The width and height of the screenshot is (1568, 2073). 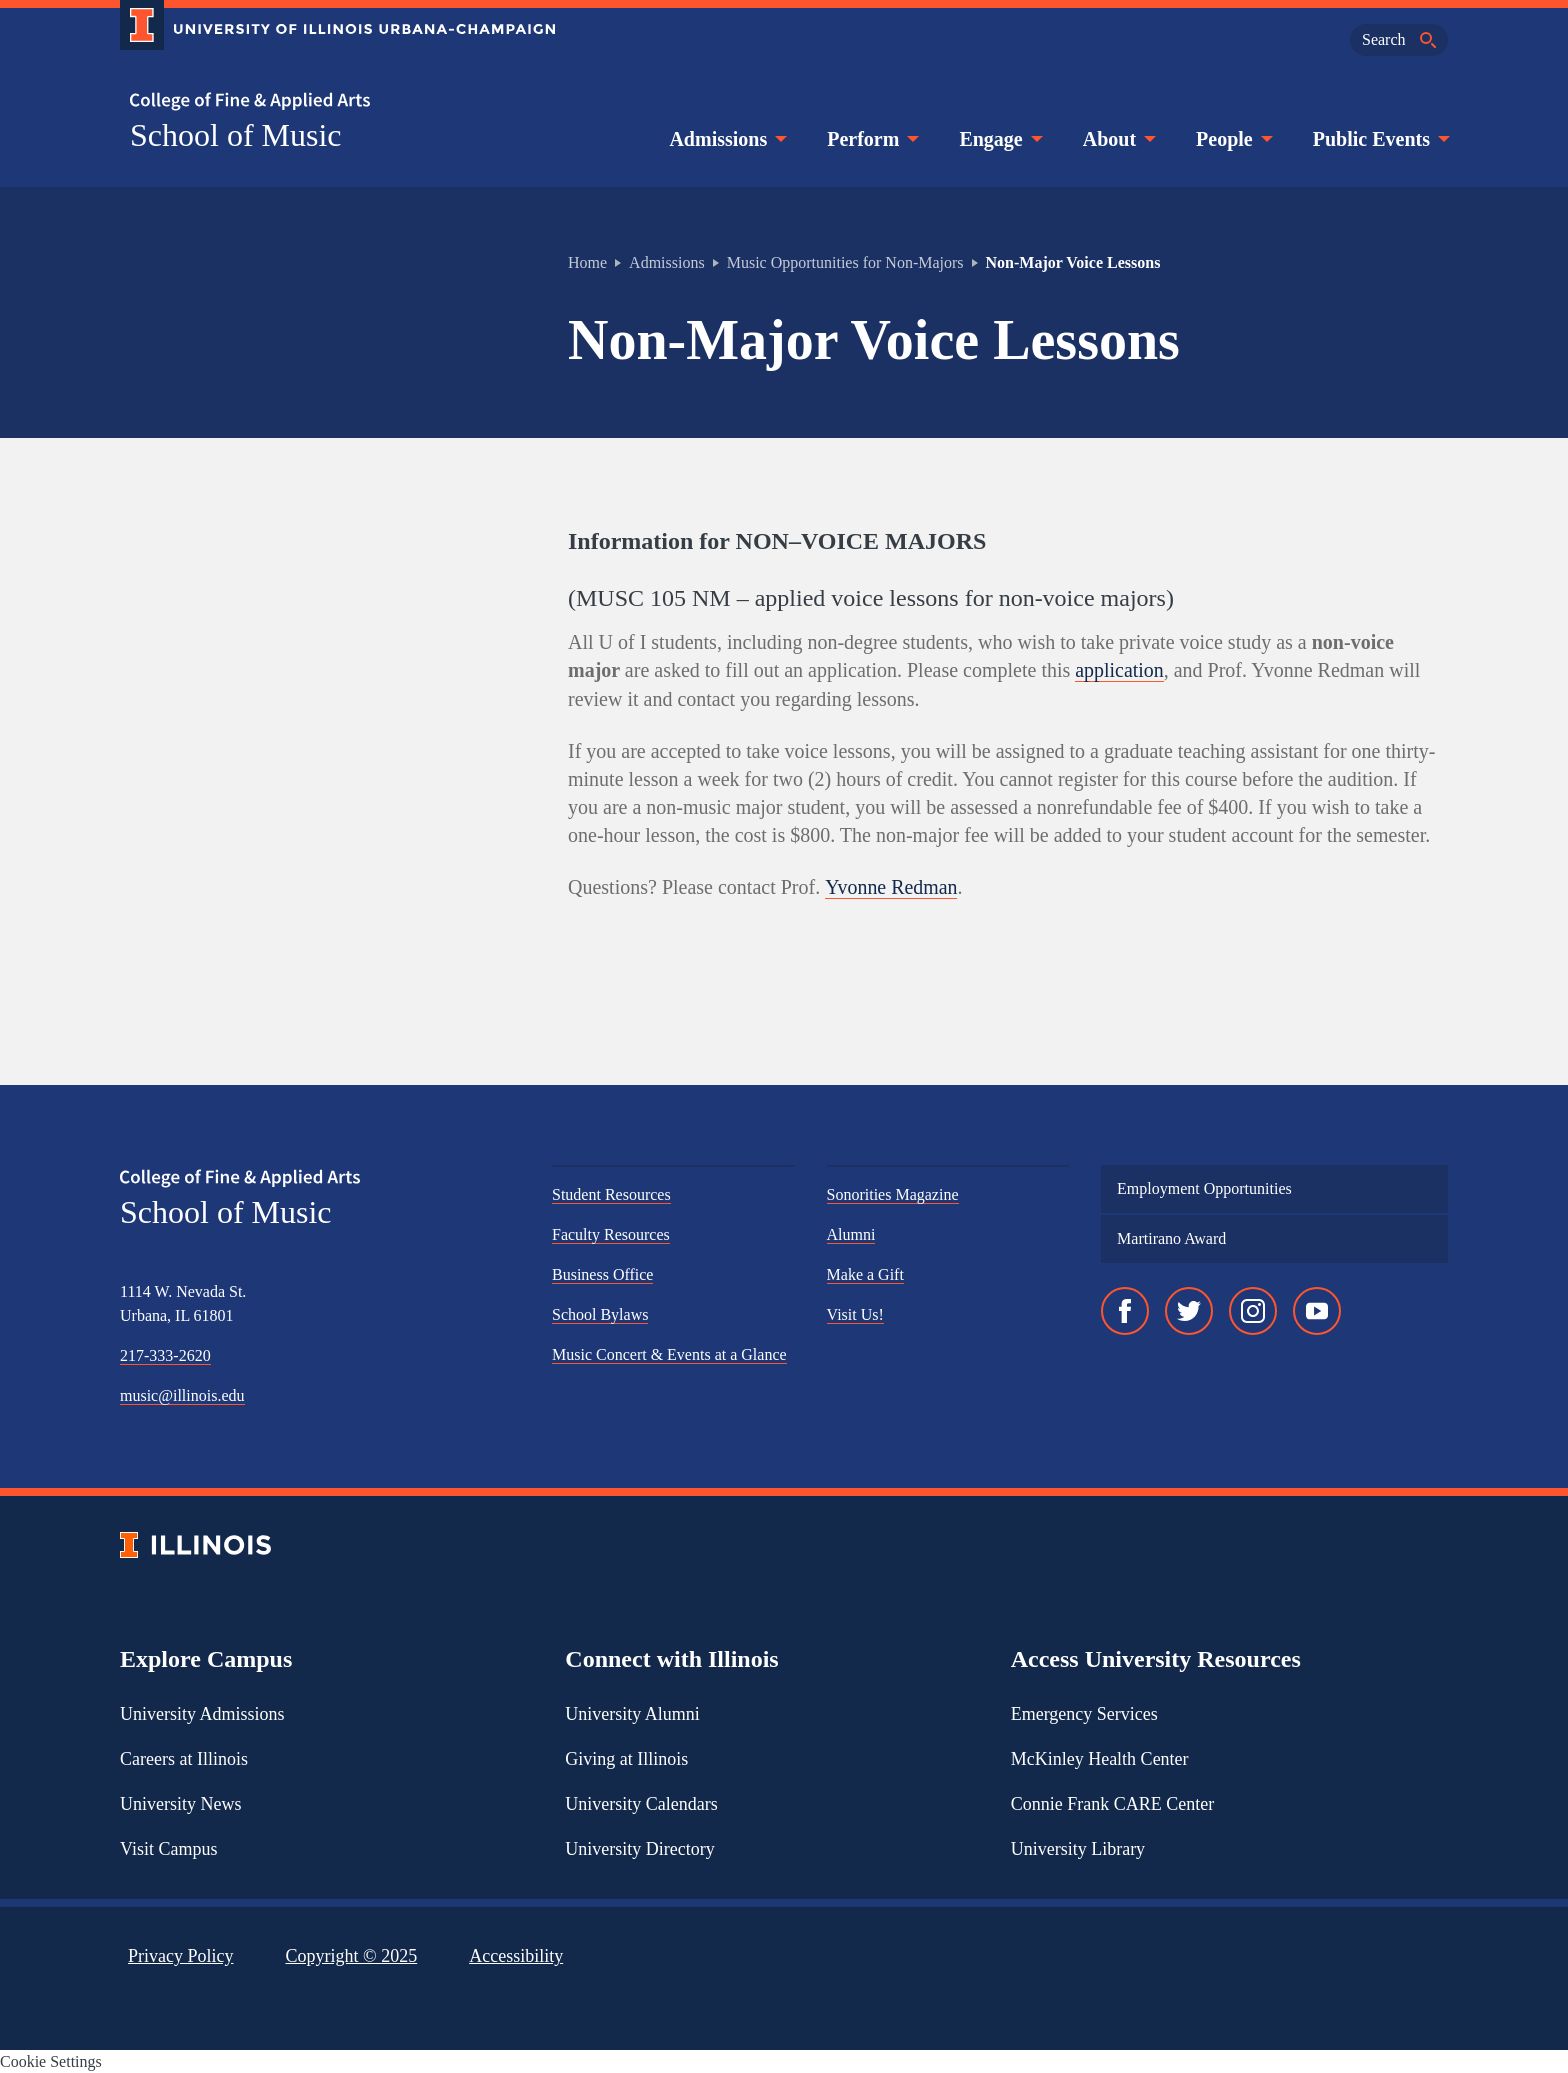 I want to click on Copyright ©, so click(x=352, y=1955).